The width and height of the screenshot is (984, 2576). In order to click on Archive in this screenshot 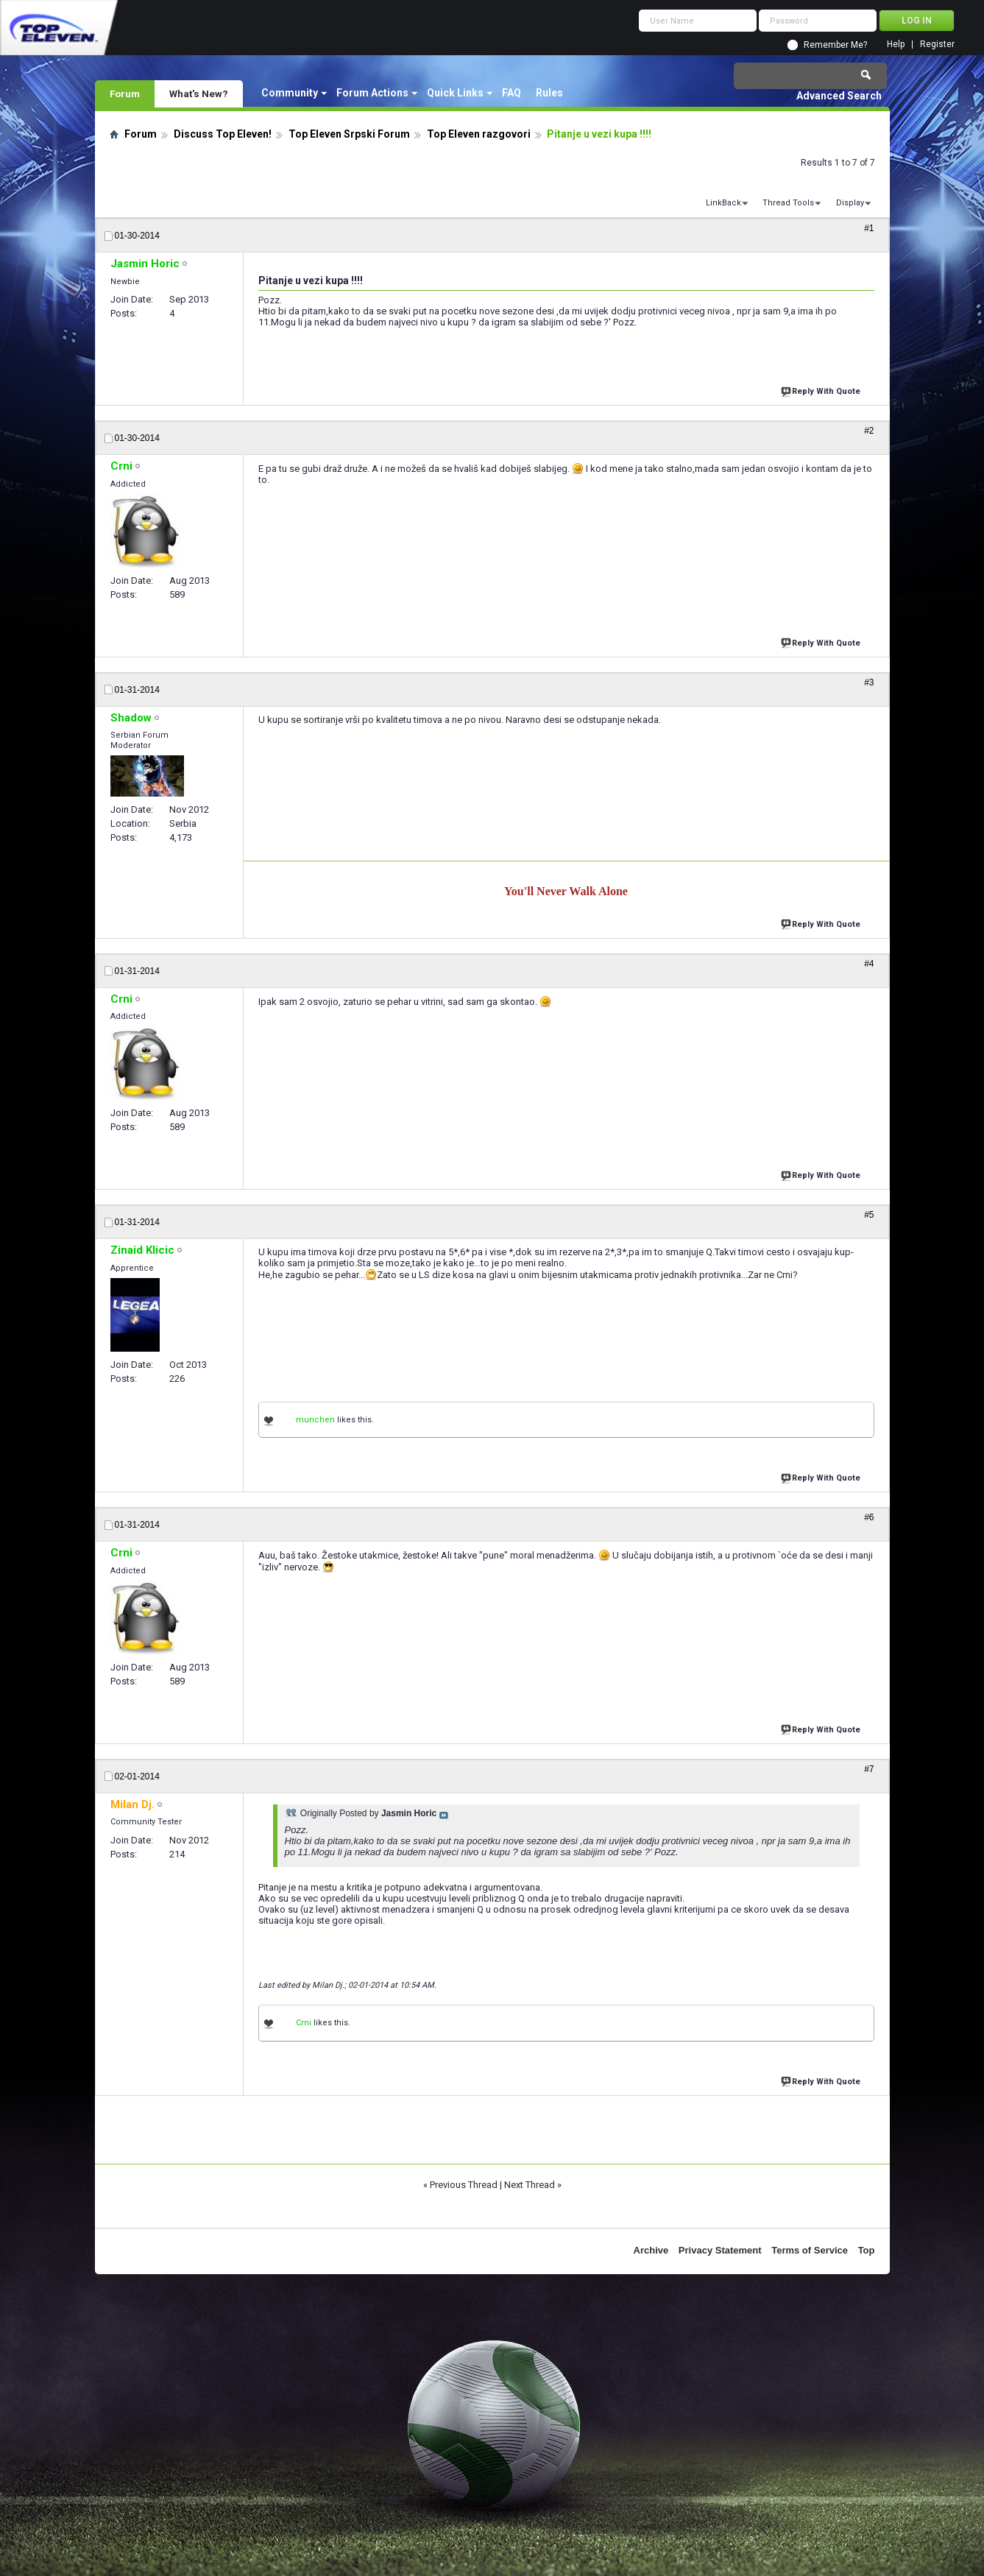, I will do `click(651, 2250)`.